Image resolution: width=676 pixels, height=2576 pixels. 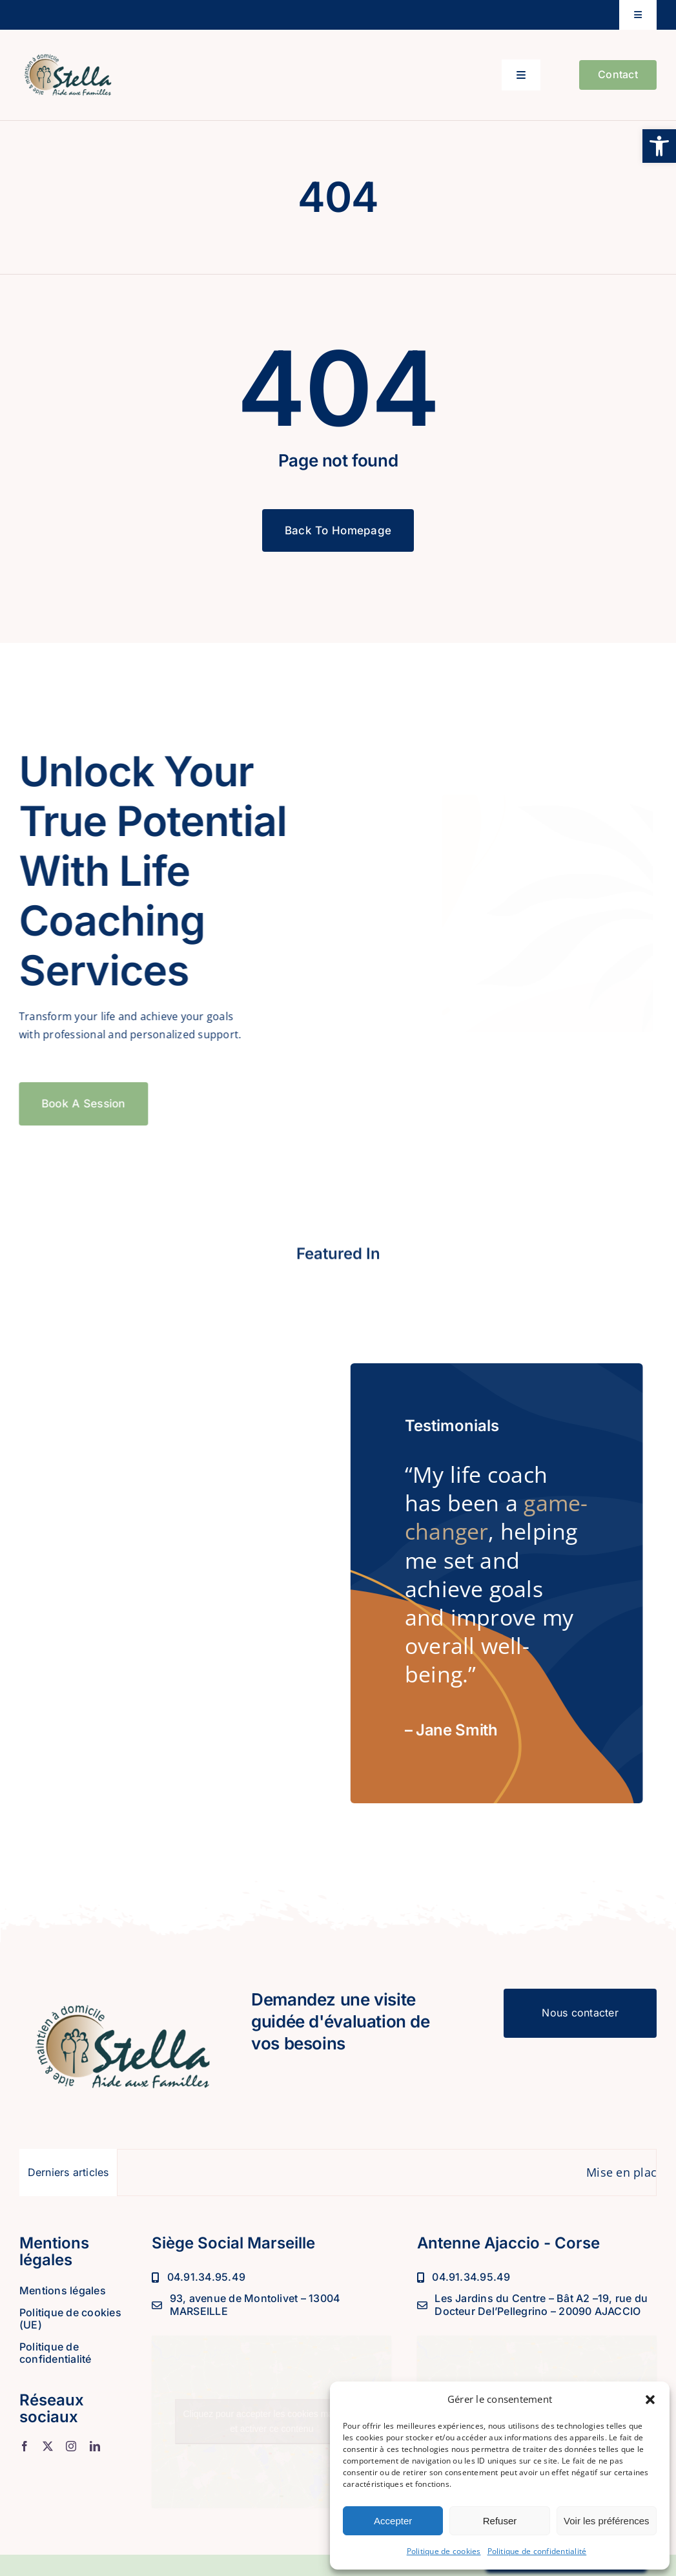 I want to click on Cliquez pour accepter les cookies marketing et activer ce contenu, so click(x=271, y=2421).